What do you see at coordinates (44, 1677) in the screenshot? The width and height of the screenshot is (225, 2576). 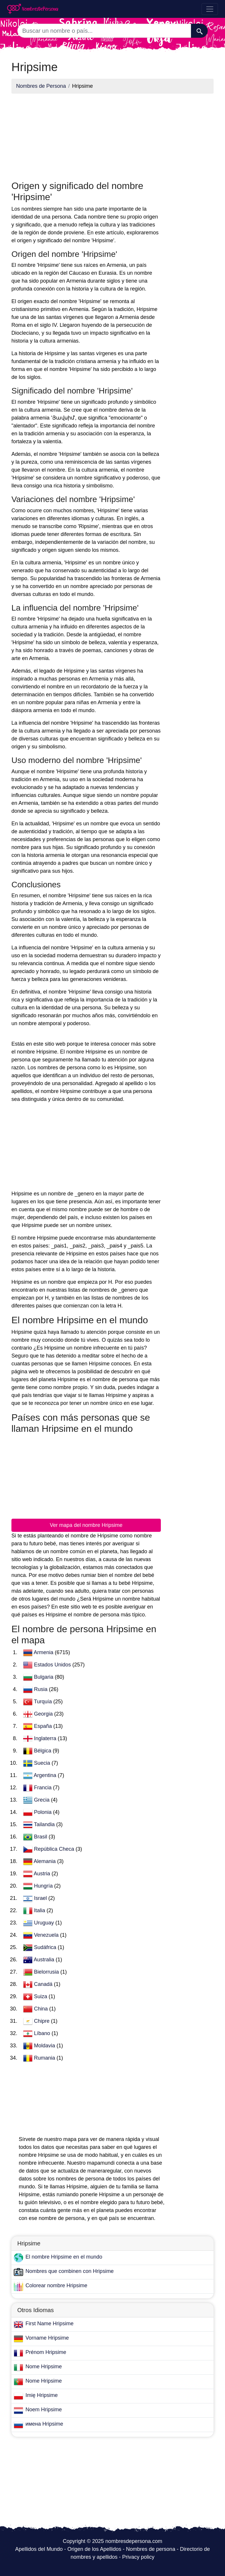 I see `Bulgaria` at bounding box center [44, 1677].